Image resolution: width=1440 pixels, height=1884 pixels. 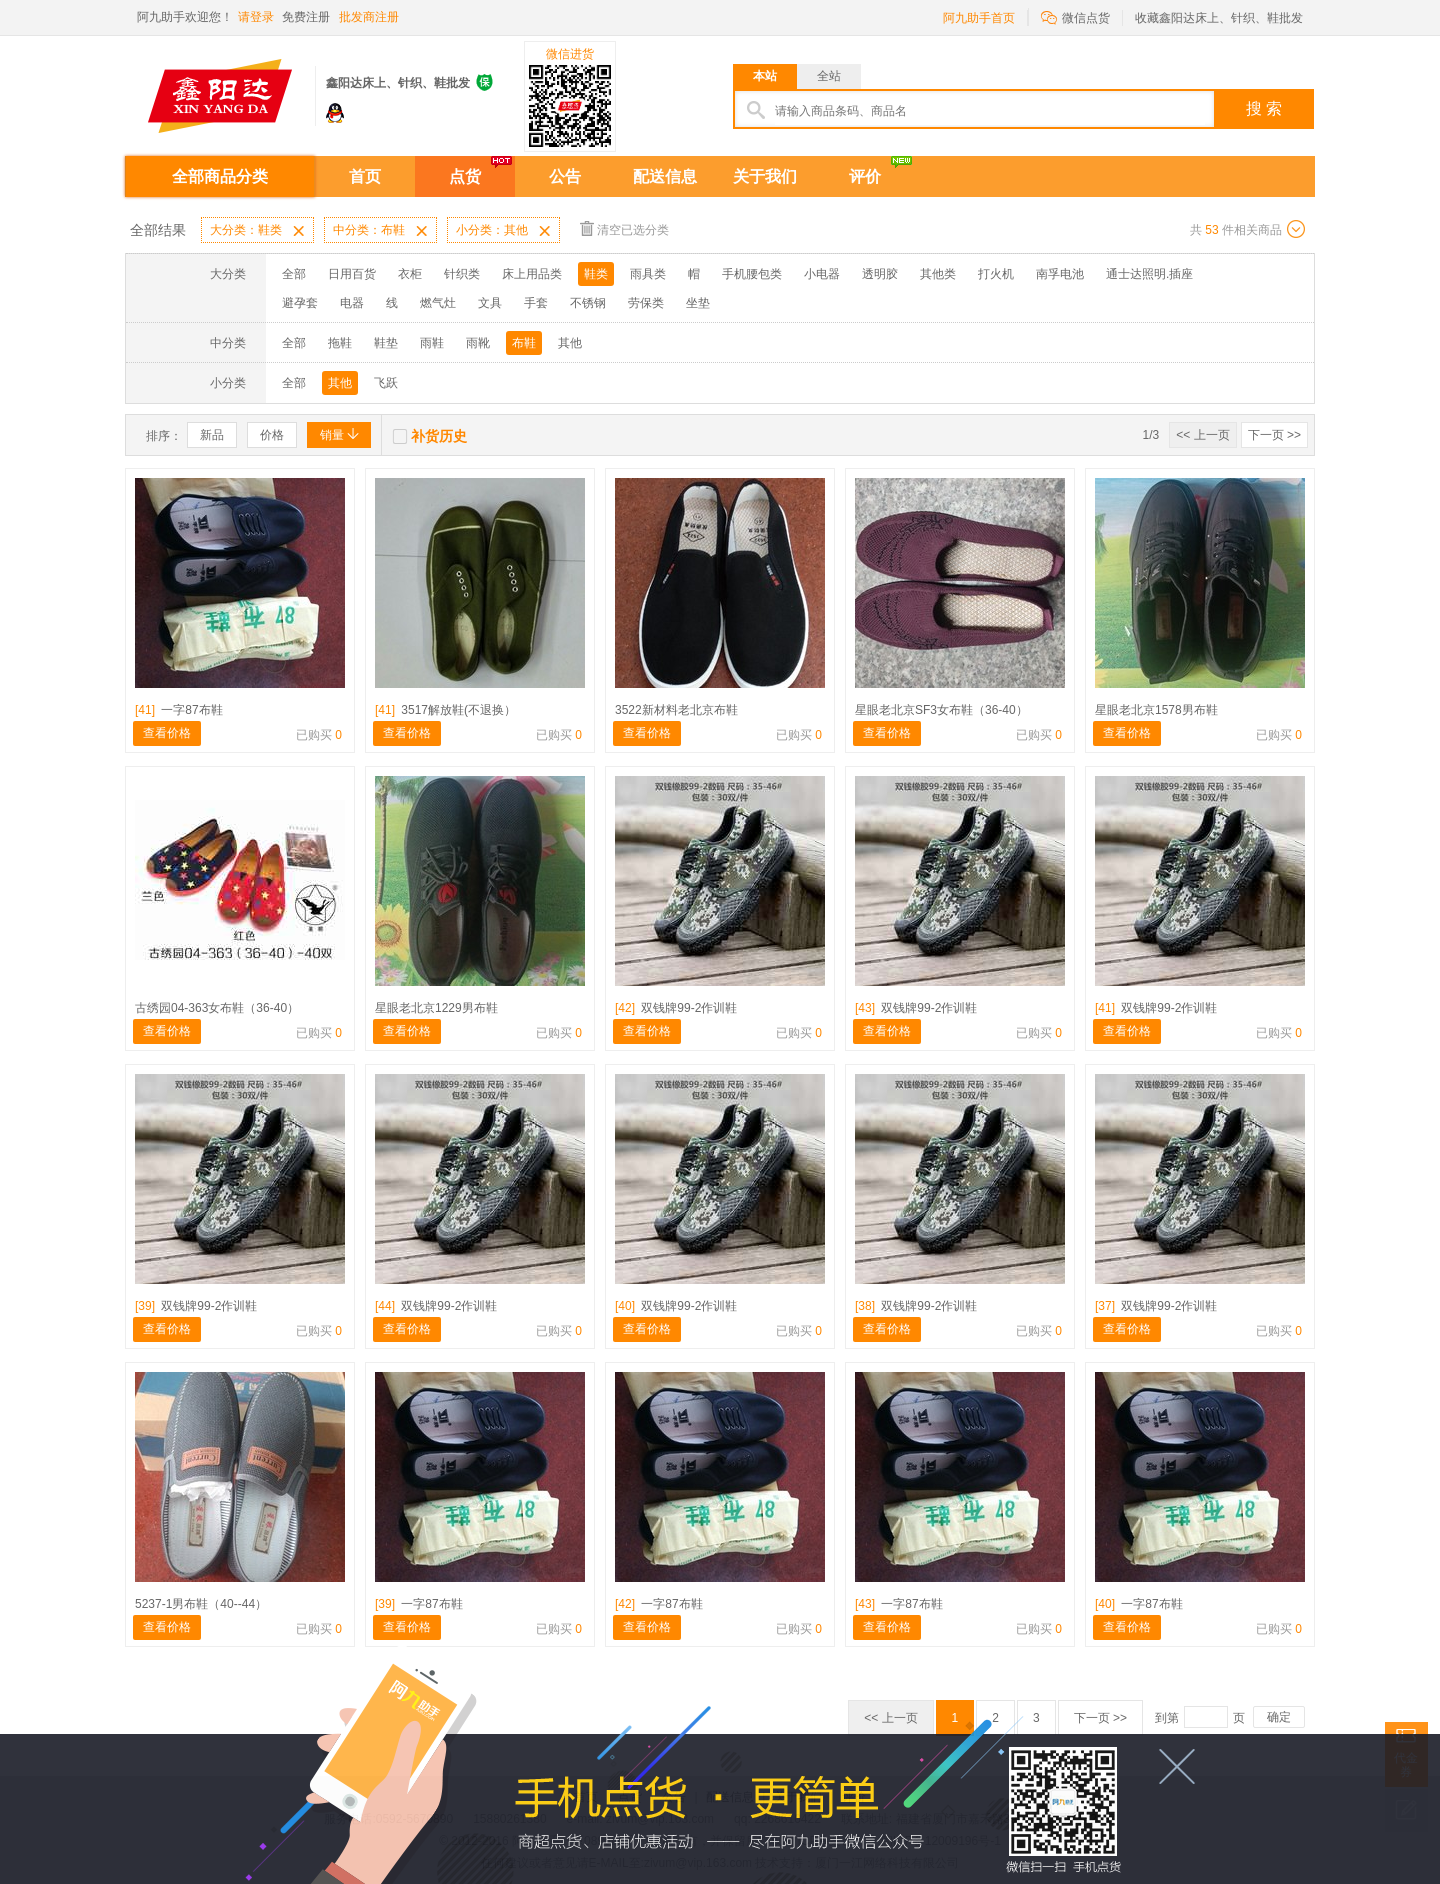 What do you see at coordinates (1156, 710) in the screenshot?
I see `星眼老北京1578男布鞋` at bounding box center [1156, 710].